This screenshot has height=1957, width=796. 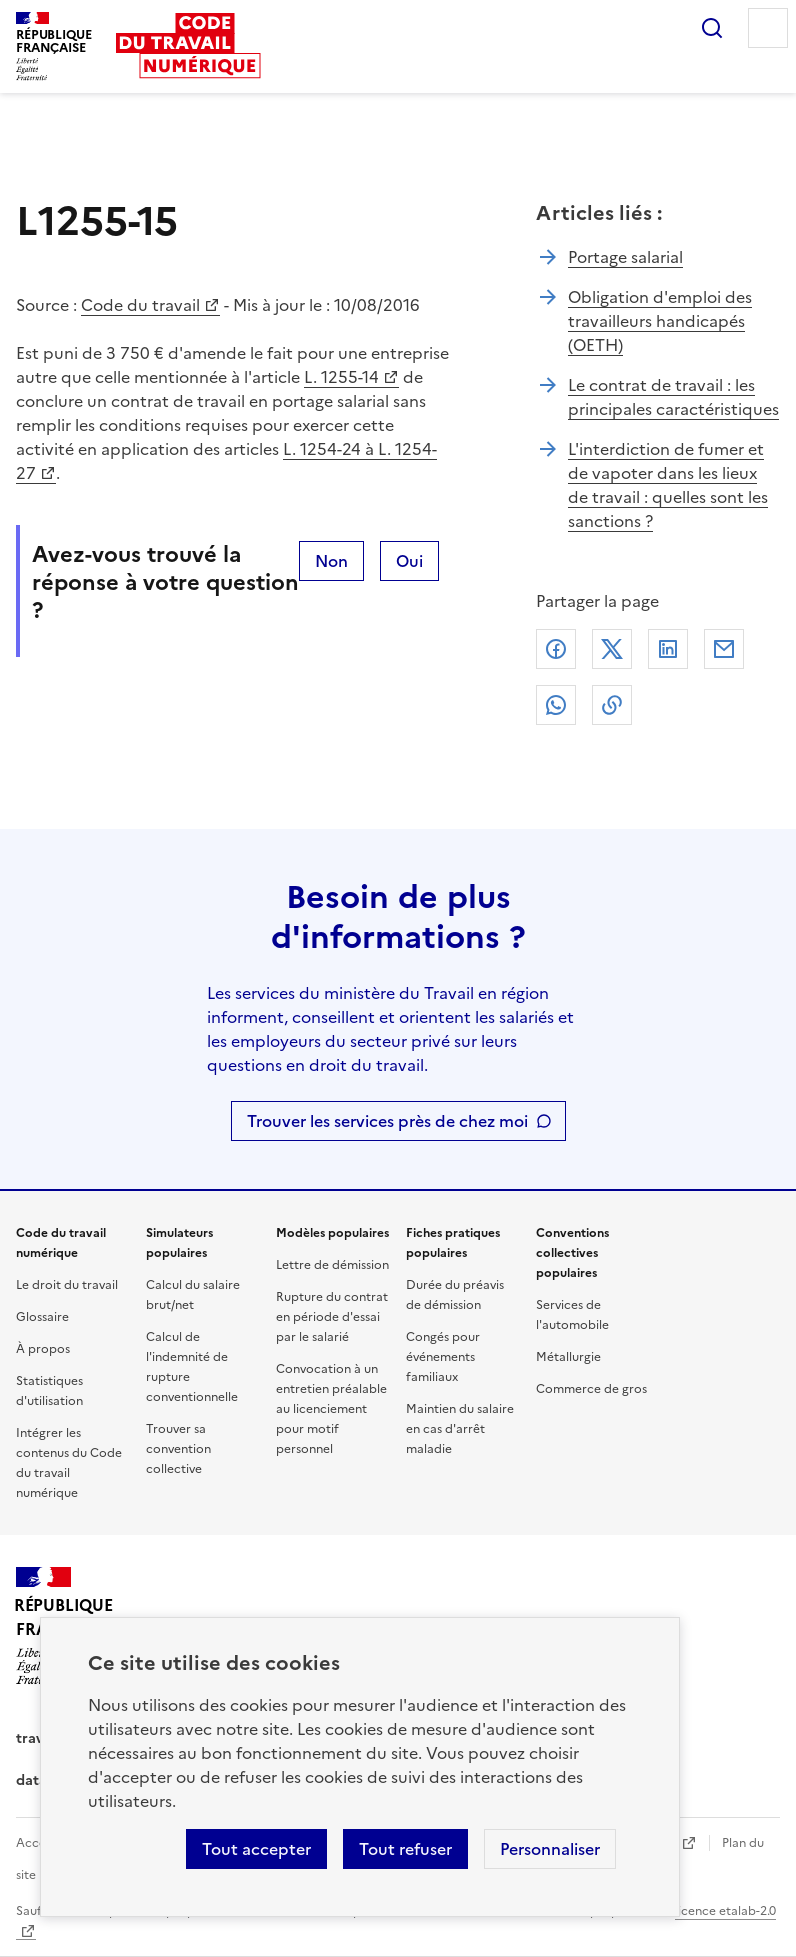 What do you see at coordinates (668, 485) in the screenshot?
I see `L'interdiction de fumer et de vapoter dans les lieux de travail : quelles sont les sanctions ?` at bounding box center [668, 485].